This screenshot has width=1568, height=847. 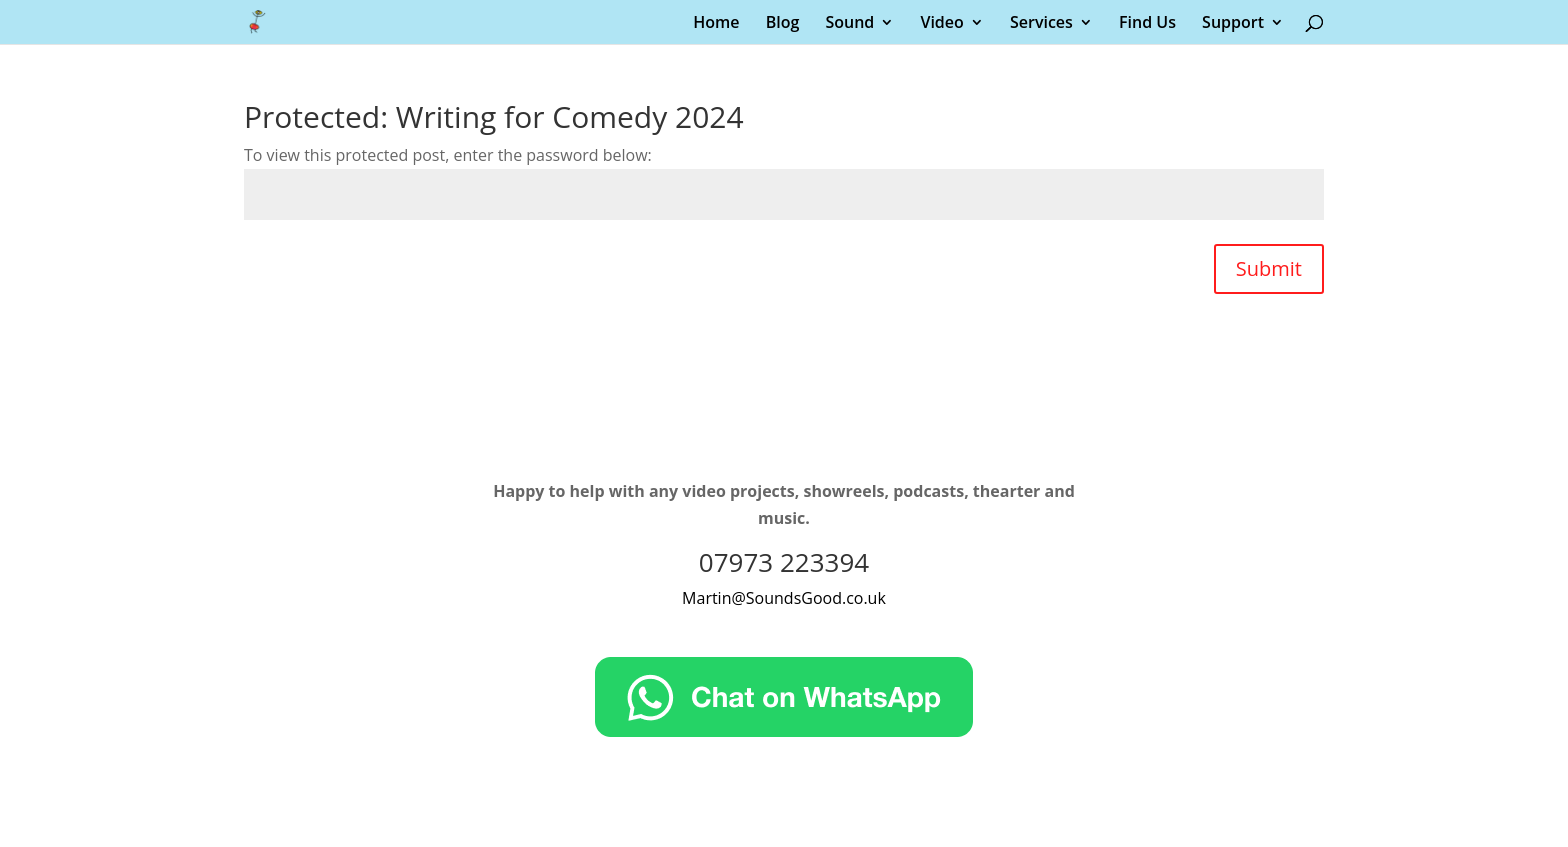 I want to click on Martin@SoundsGood.co.uk, so click(x=784, y=598).